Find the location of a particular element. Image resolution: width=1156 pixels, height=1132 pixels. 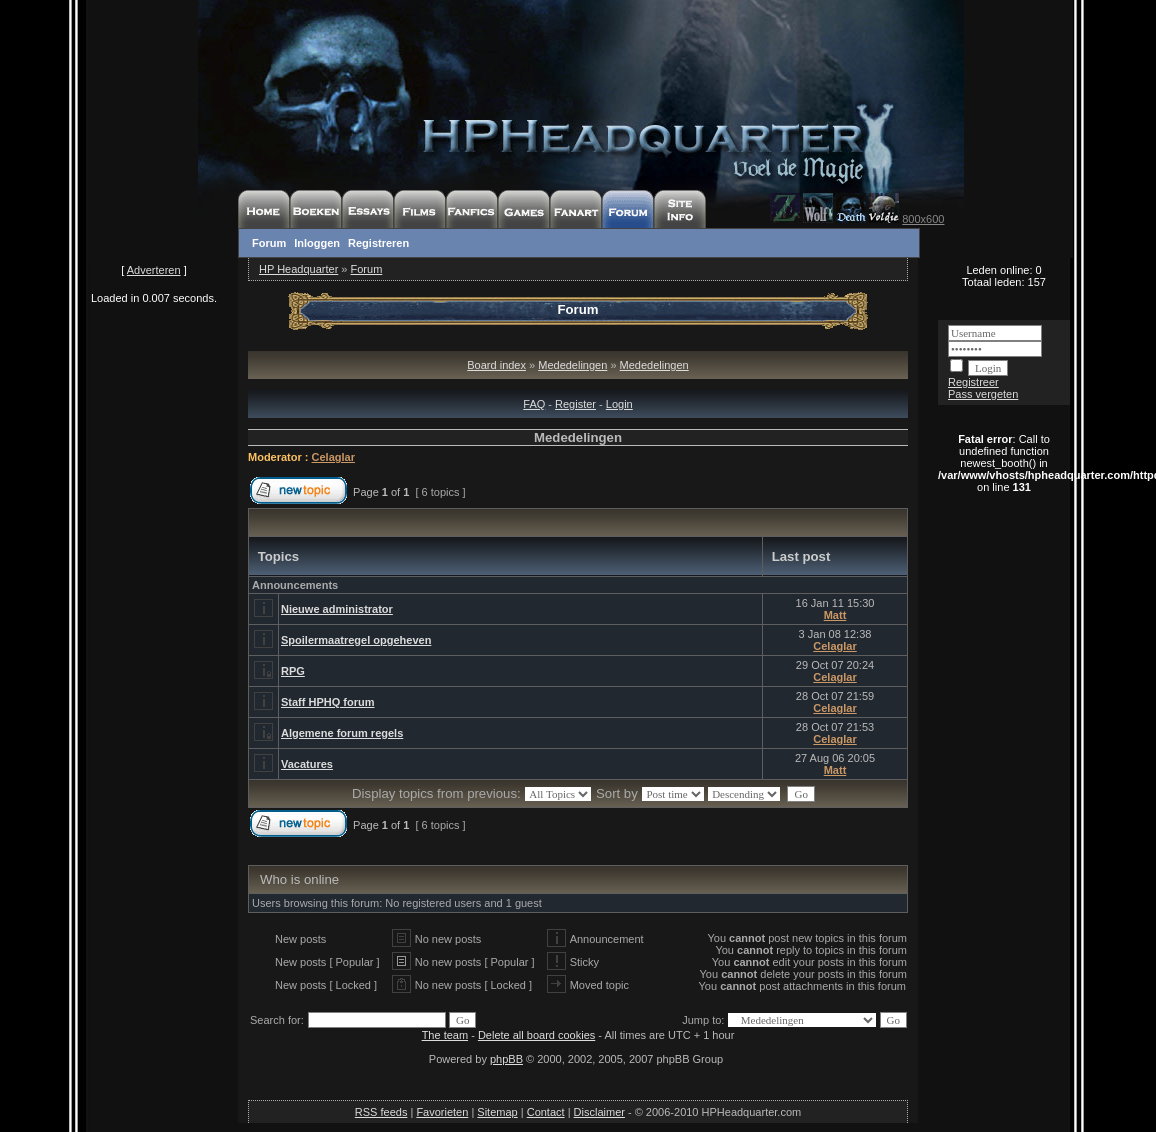

Matt is located at coordinates (835, 615).